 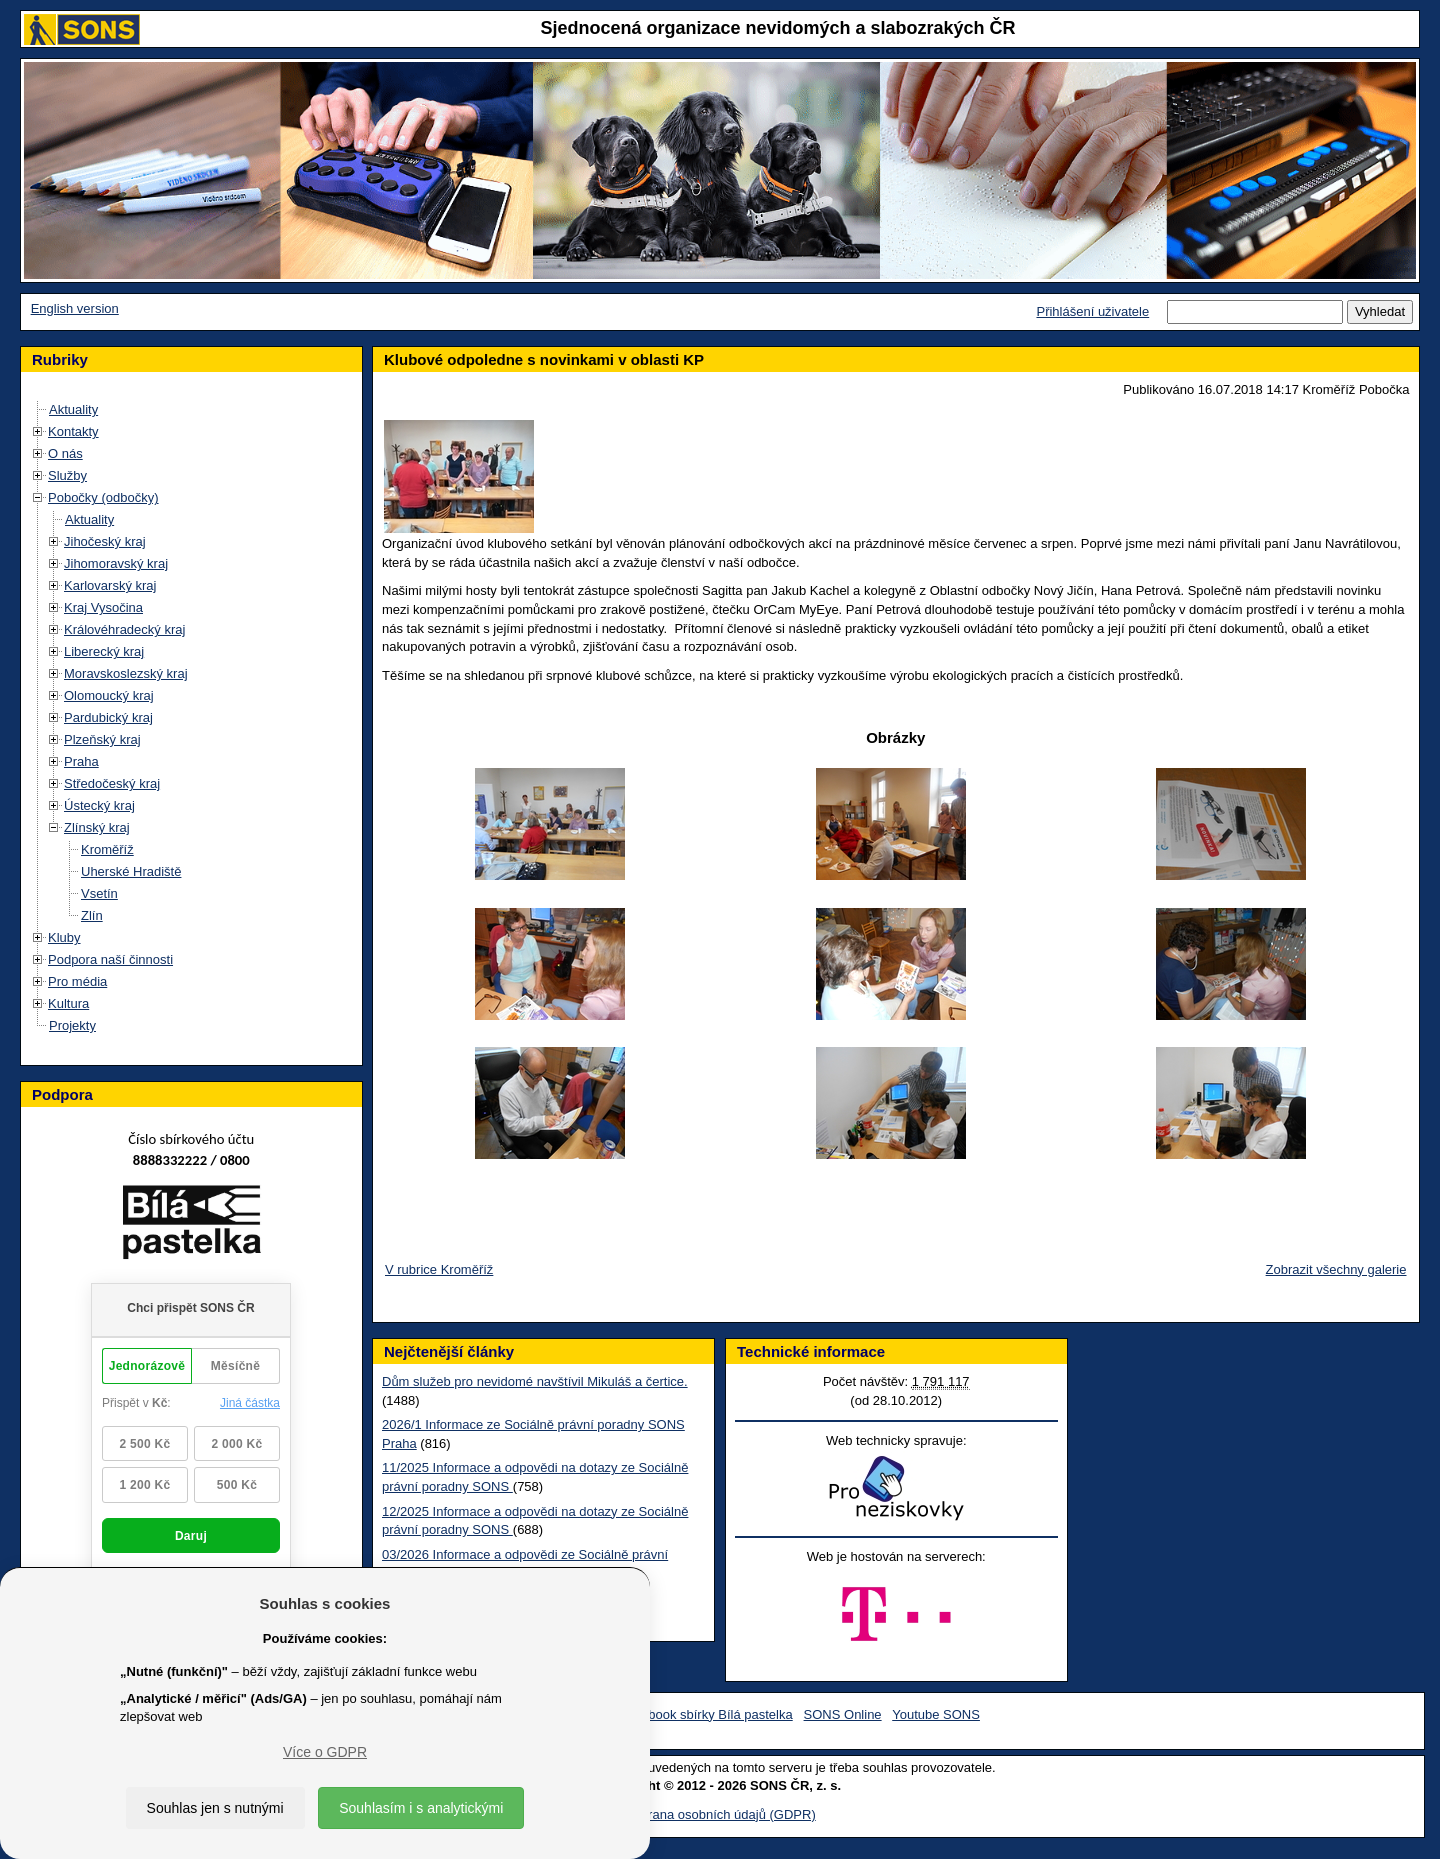 I want to click on Facebook sbírky Bílá pastelka, so click(x=705, y=1714).